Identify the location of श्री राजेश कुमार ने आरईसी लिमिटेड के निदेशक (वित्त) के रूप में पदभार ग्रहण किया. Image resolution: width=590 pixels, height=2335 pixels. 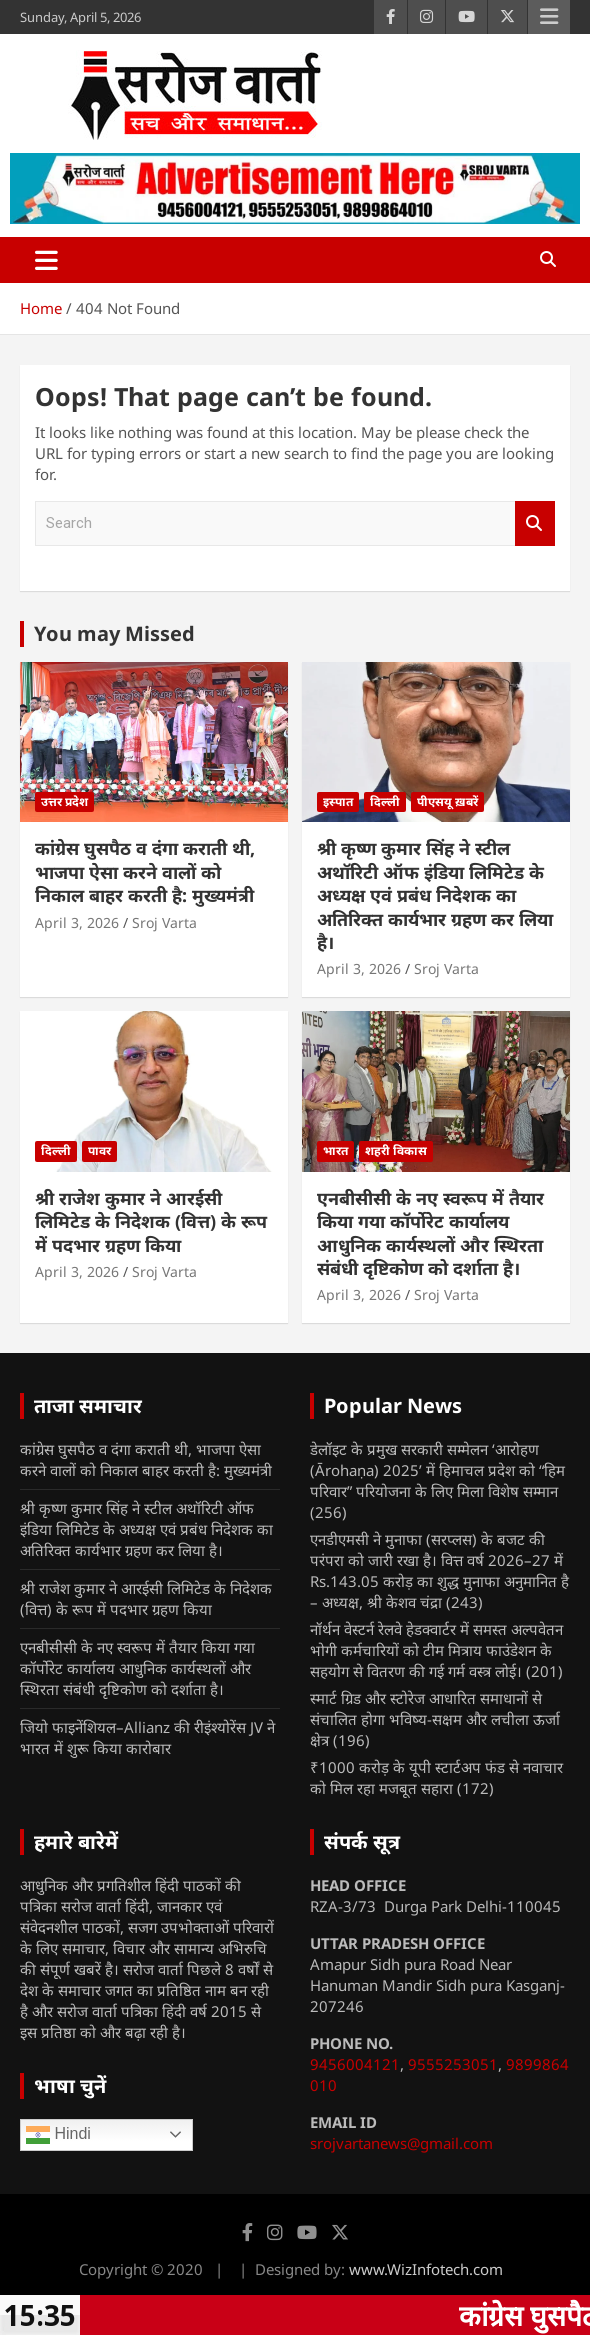
(151, 1221).